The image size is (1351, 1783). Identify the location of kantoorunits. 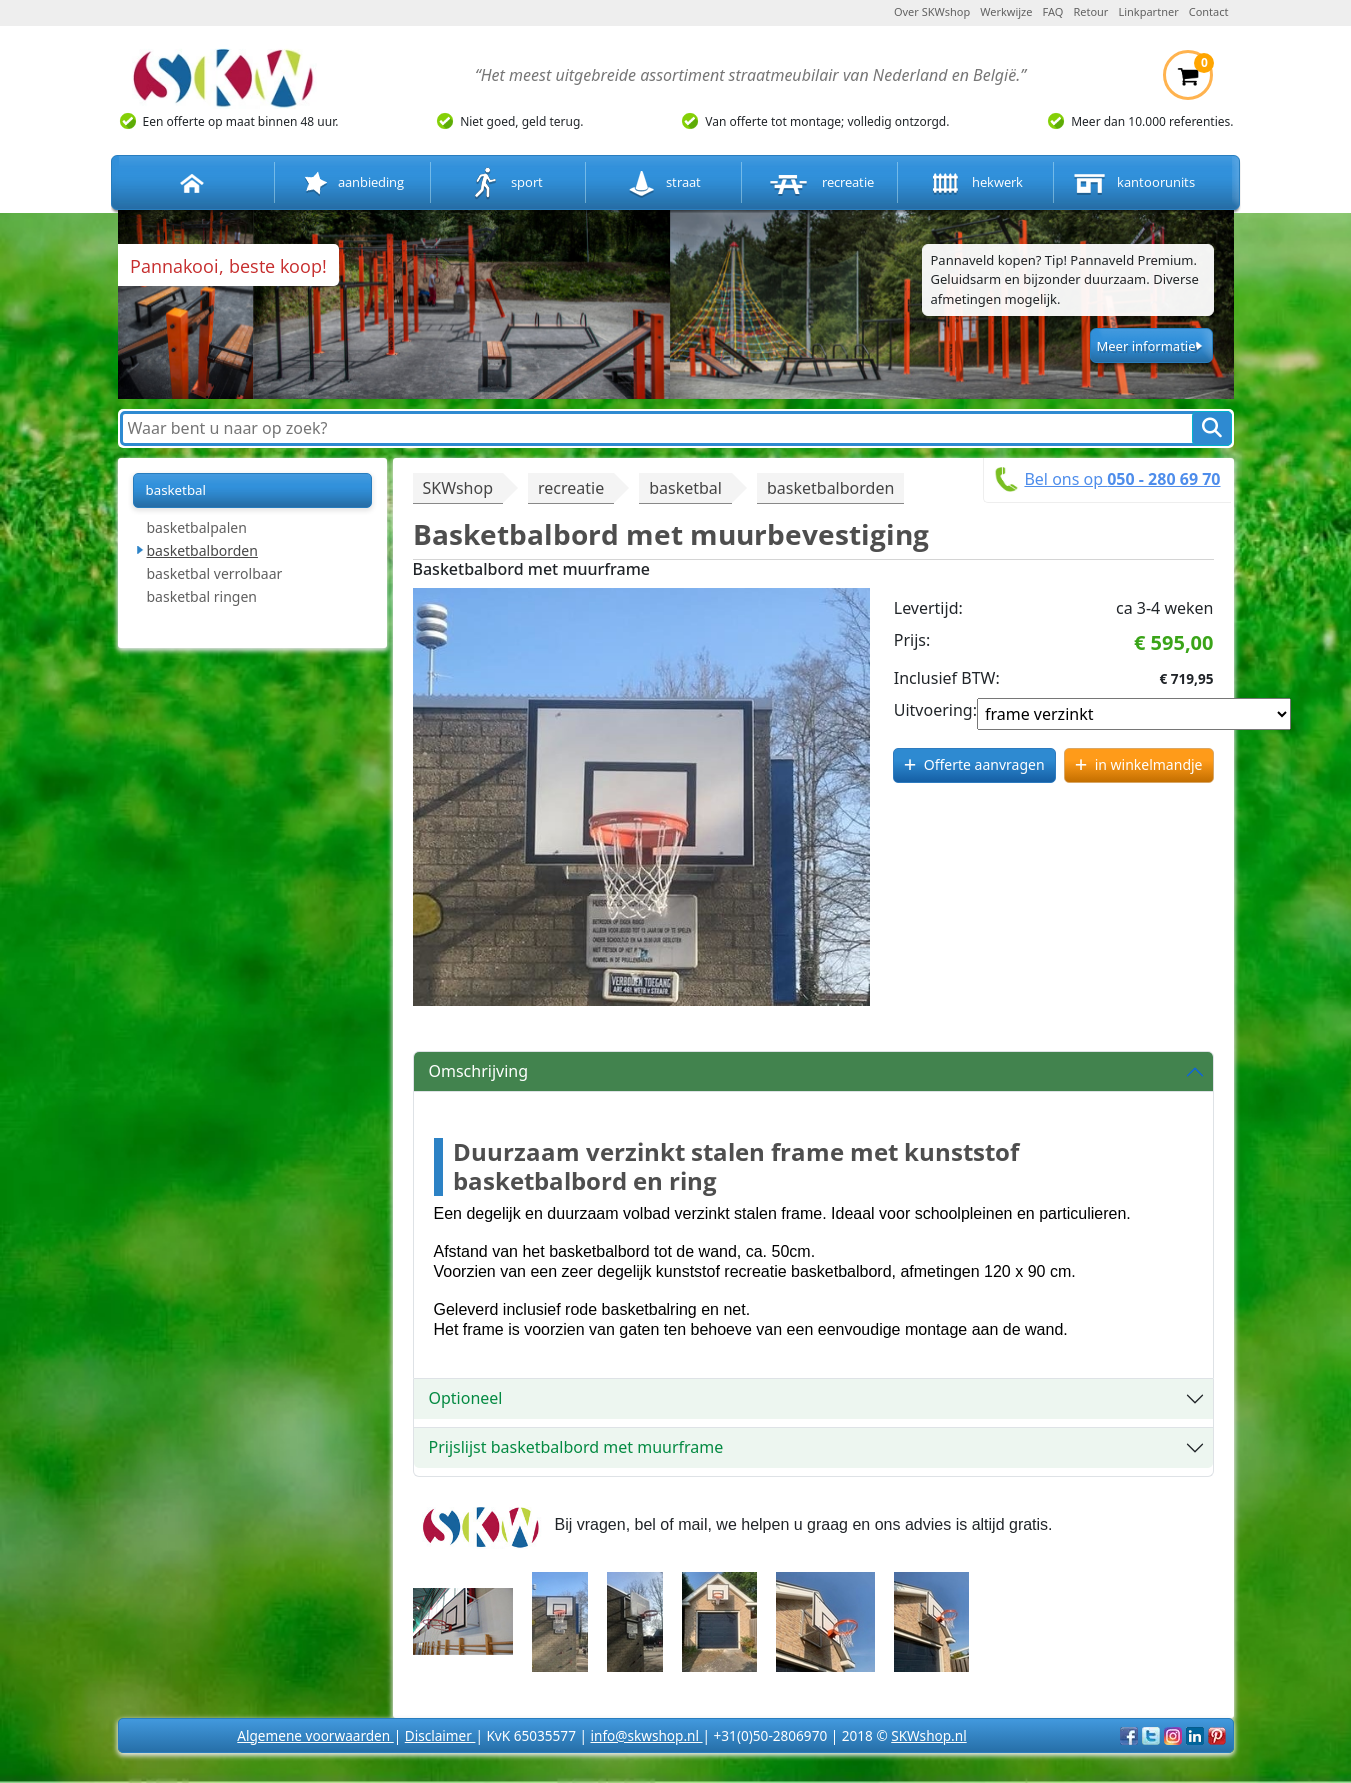
(1132, 183).